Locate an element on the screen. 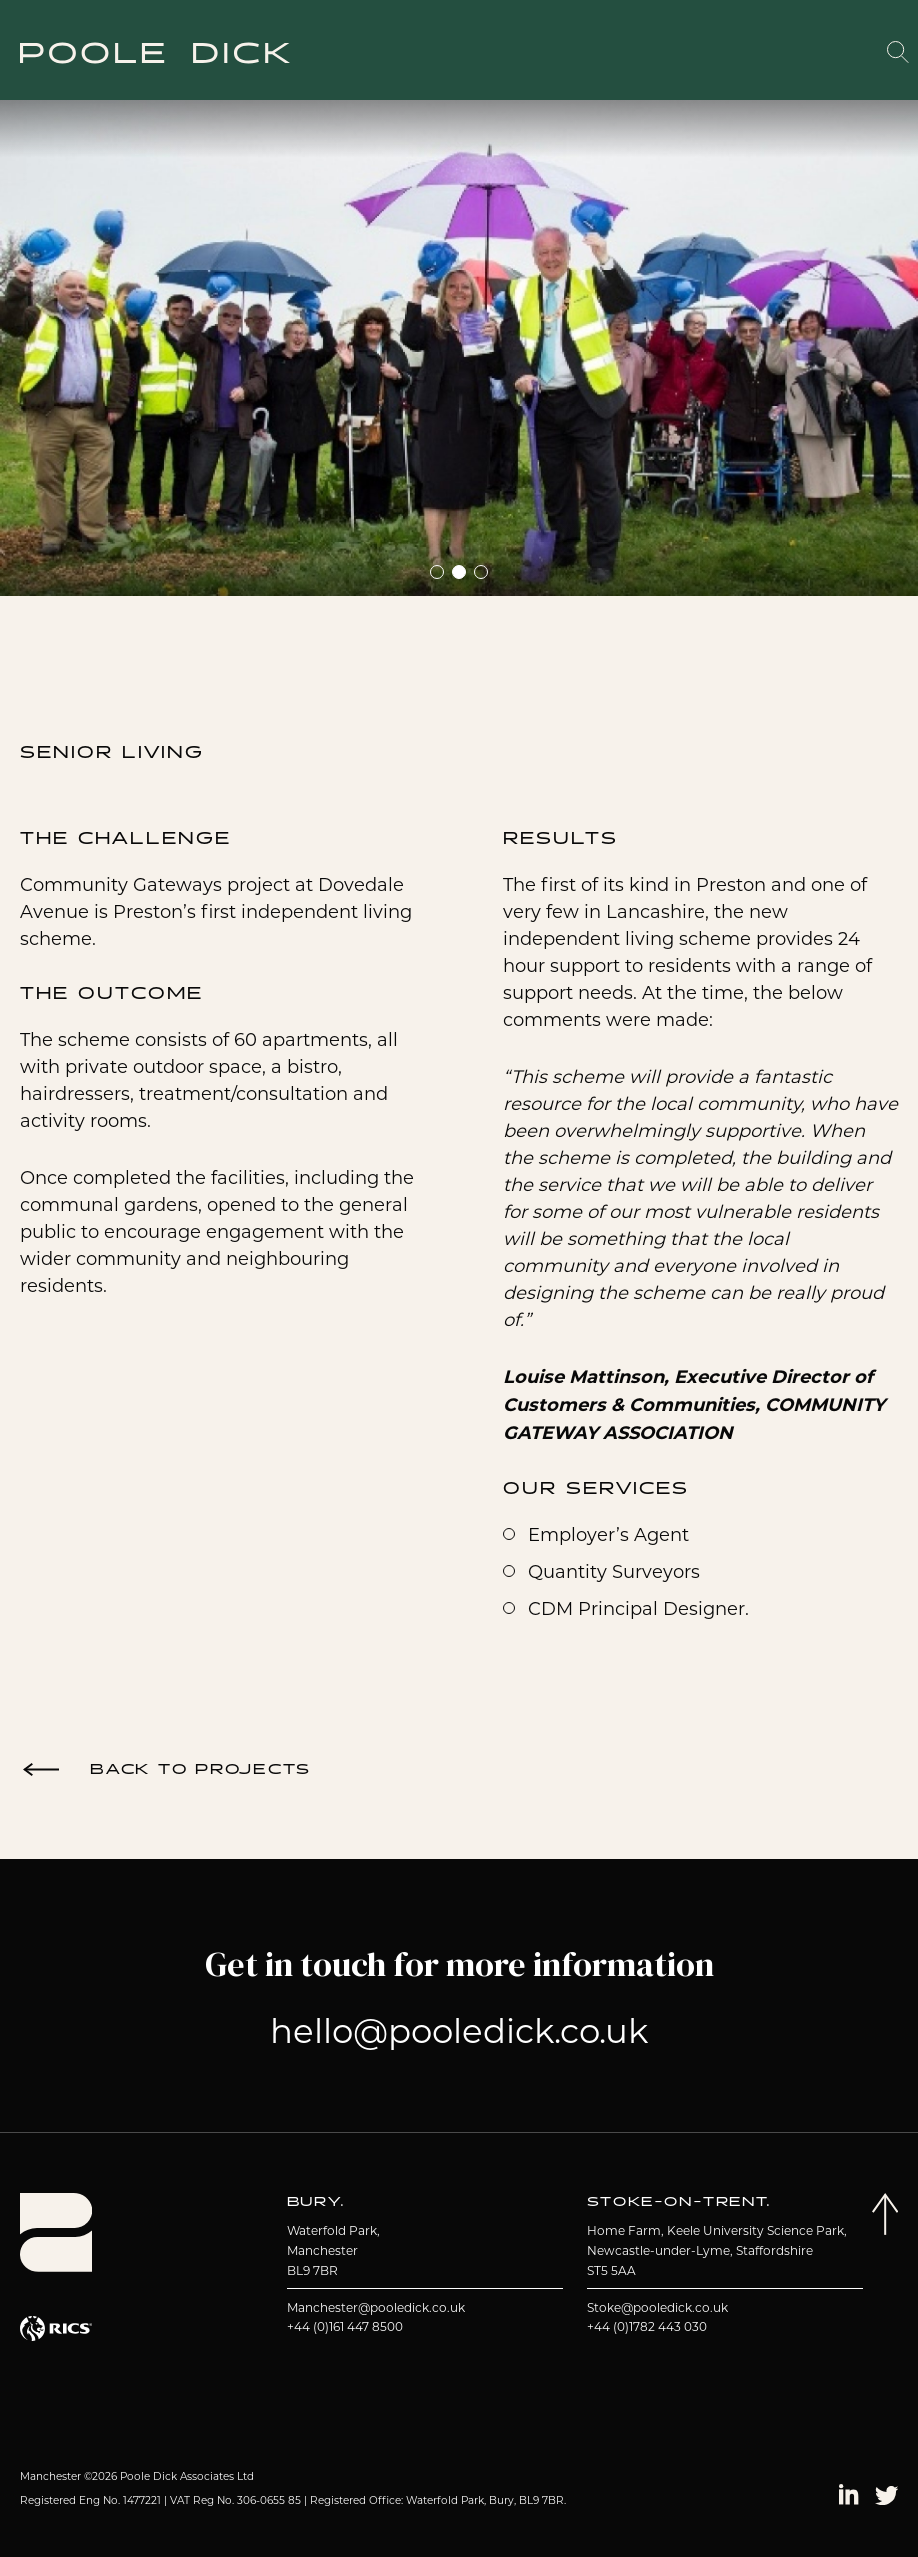 The image size is (918, 2557). hello@pooledick.co.uk is located at coordinates (459, 2031).